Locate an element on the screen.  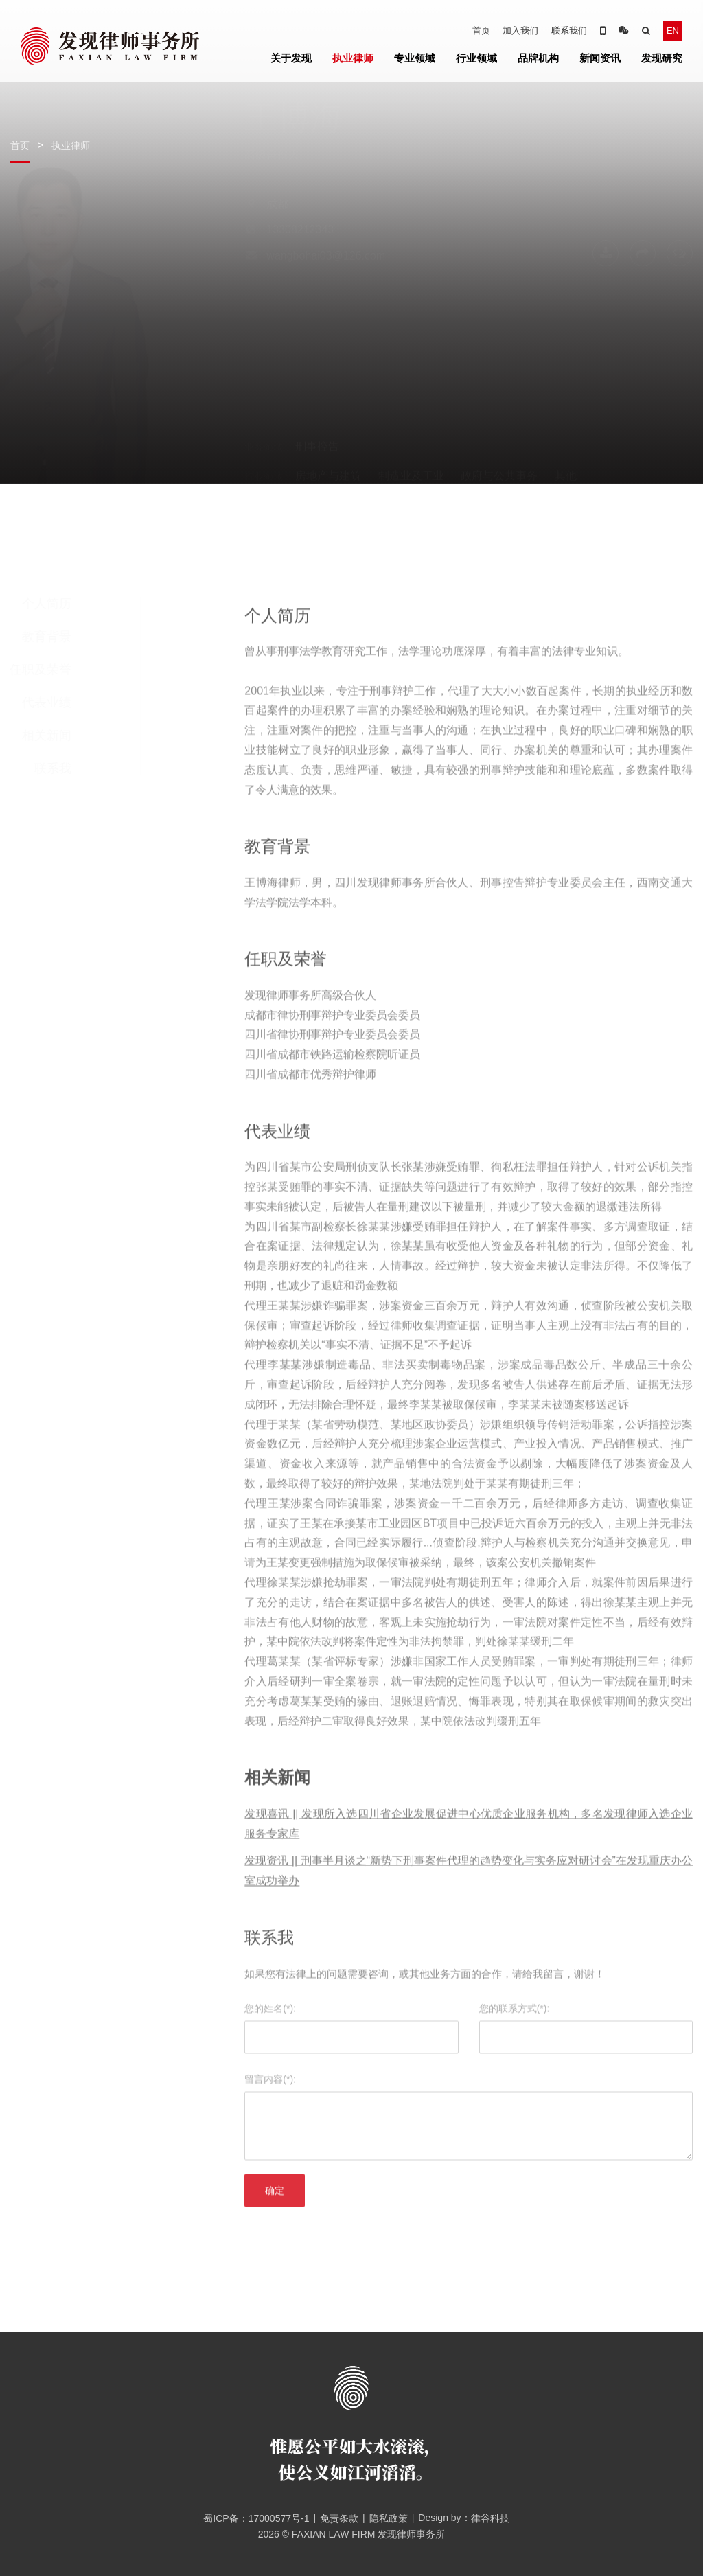
关于发现 is located at coordinates (291, 58).